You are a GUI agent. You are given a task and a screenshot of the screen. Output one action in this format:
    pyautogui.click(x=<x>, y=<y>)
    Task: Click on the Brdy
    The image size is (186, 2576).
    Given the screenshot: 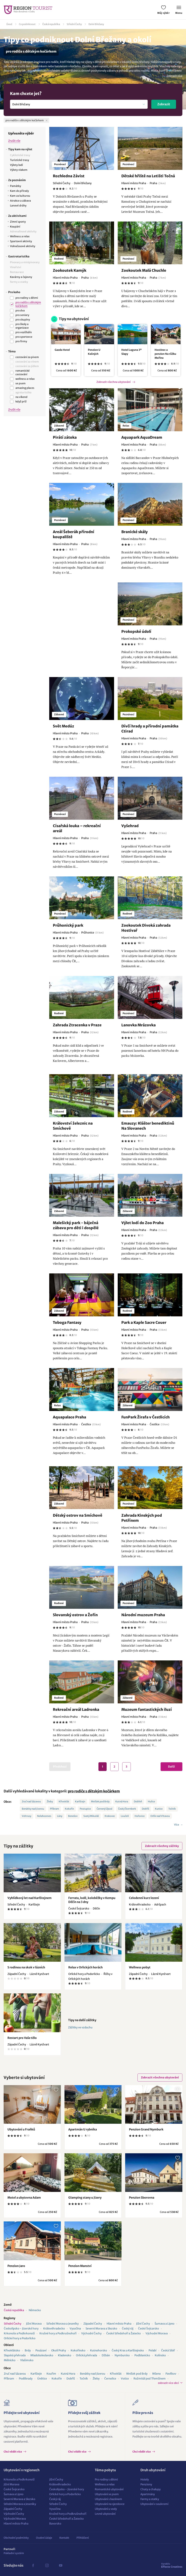 What is the action you would take?
    pyautogui.click(x=28, y=2350)
    